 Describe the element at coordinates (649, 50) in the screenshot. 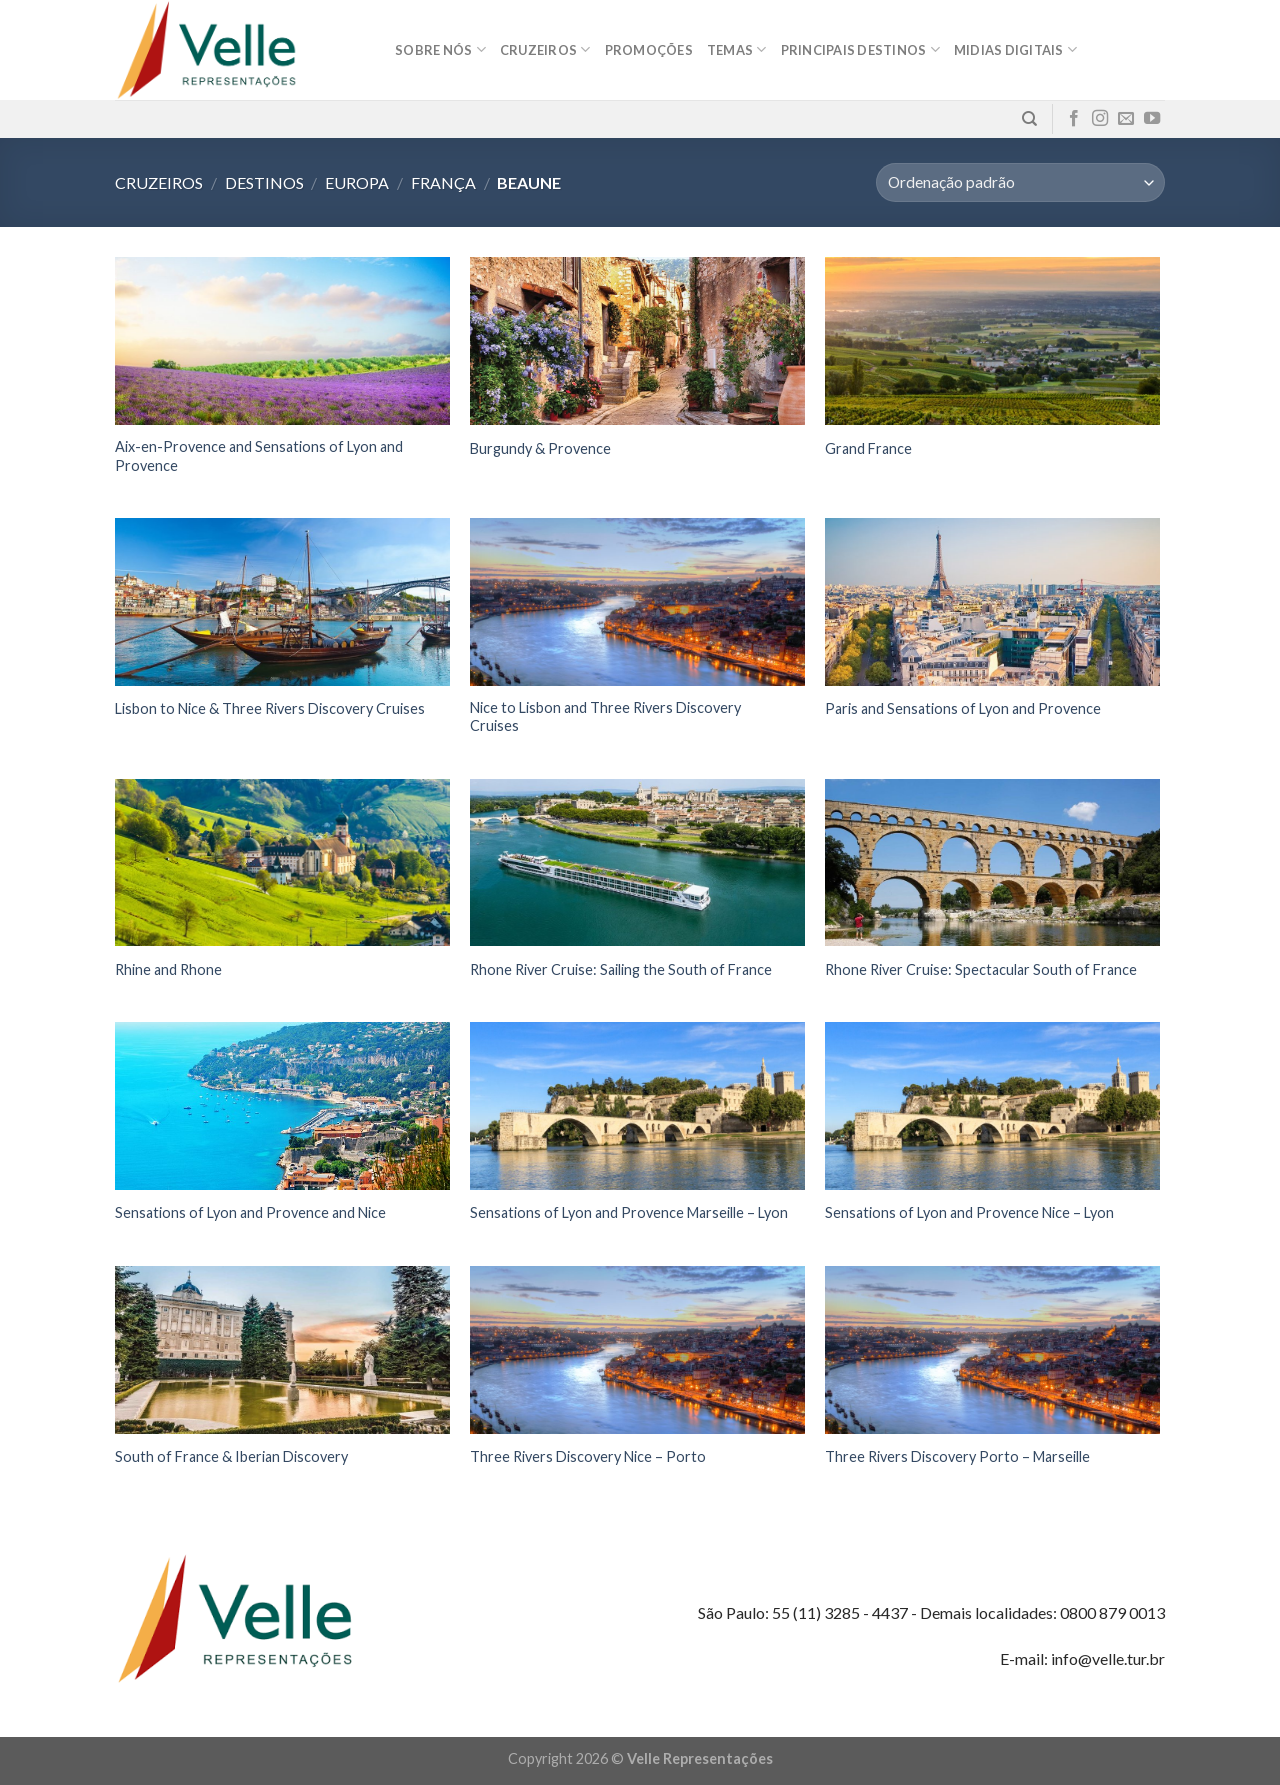

I see `Promoções` at that location.